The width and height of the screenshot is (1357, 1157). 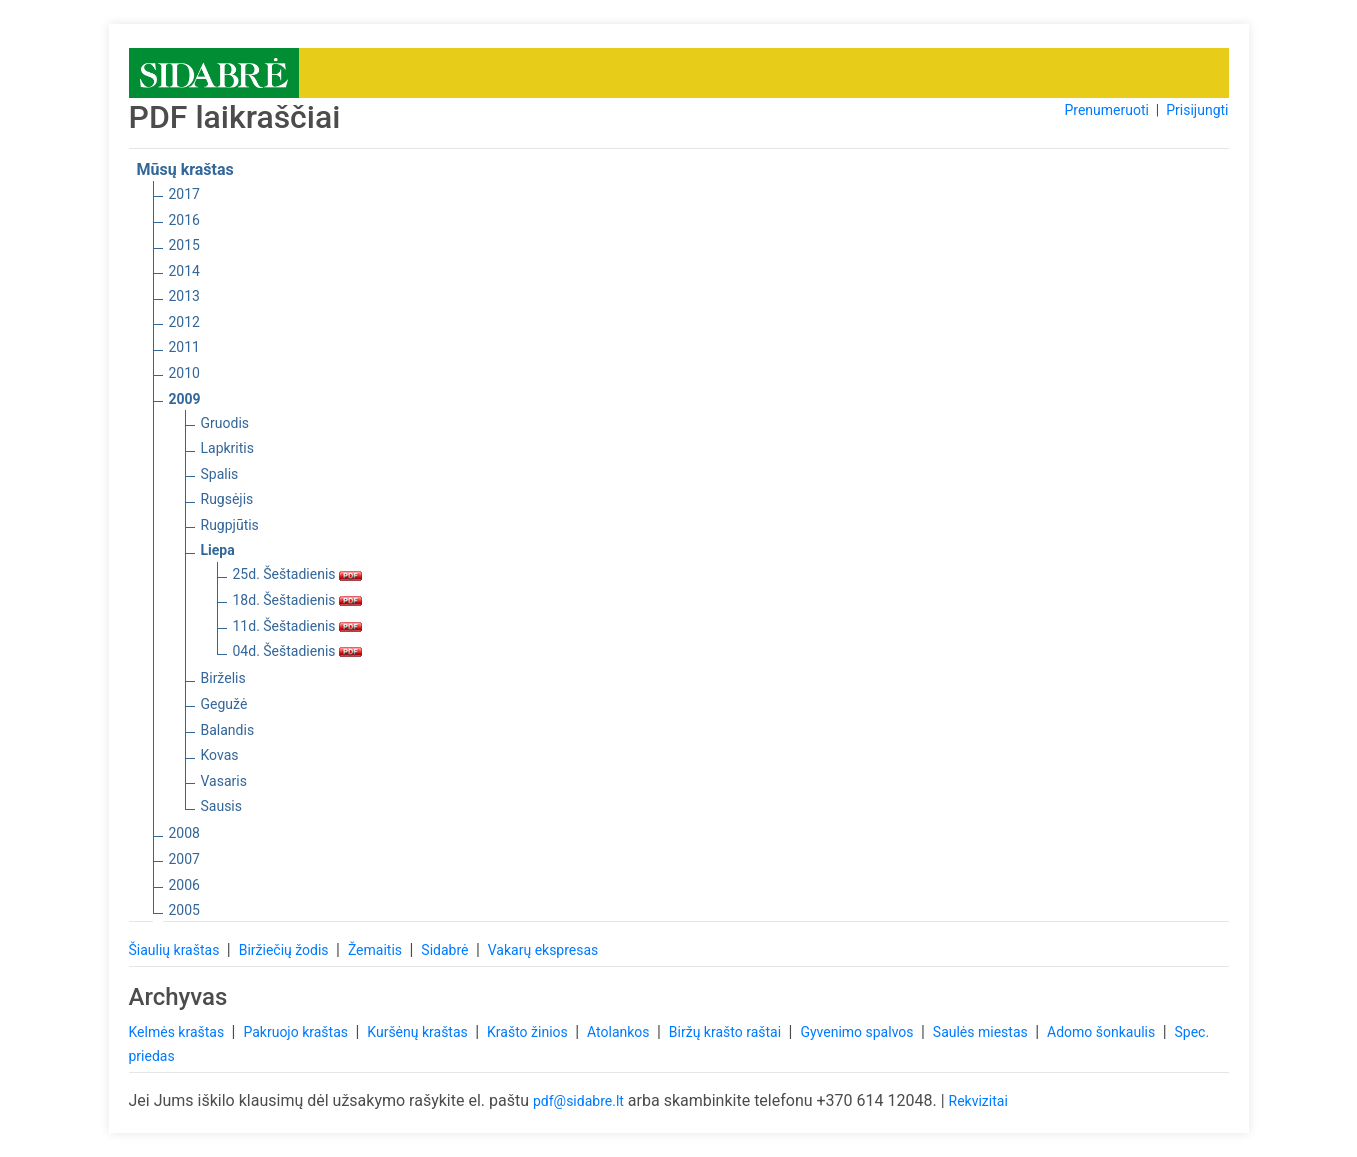 What do you see at coordinates (982, 1032) in the screenshot?
I see `Saulės miestas` at bounding box center [982, 1032].